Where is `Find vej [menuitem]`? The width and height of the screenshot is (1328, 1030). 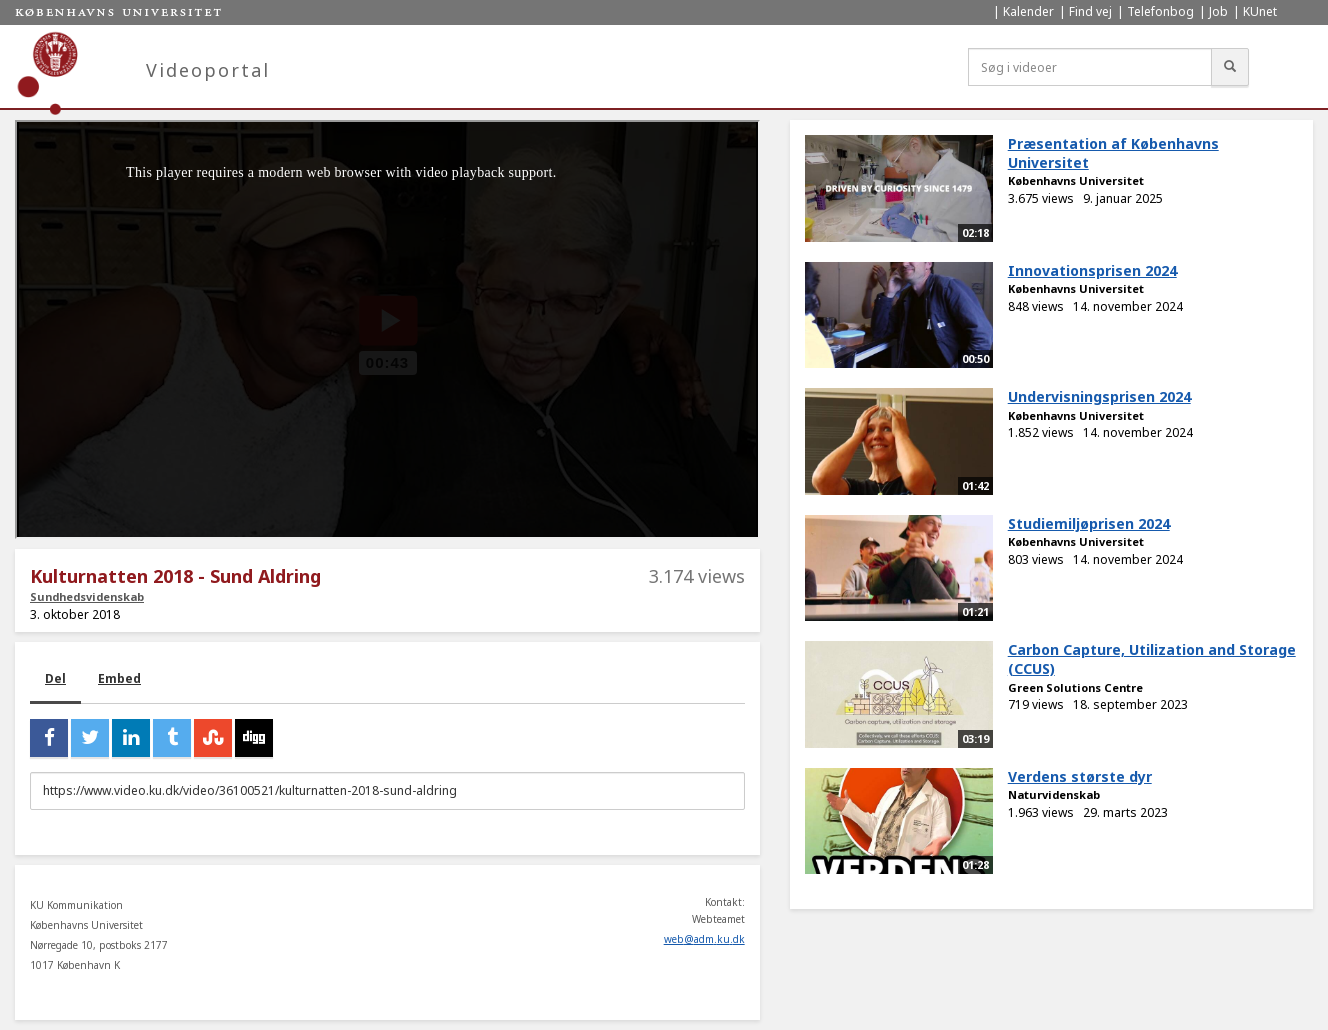
Find vej [menuitem] is located at coordinates (1090, 11).